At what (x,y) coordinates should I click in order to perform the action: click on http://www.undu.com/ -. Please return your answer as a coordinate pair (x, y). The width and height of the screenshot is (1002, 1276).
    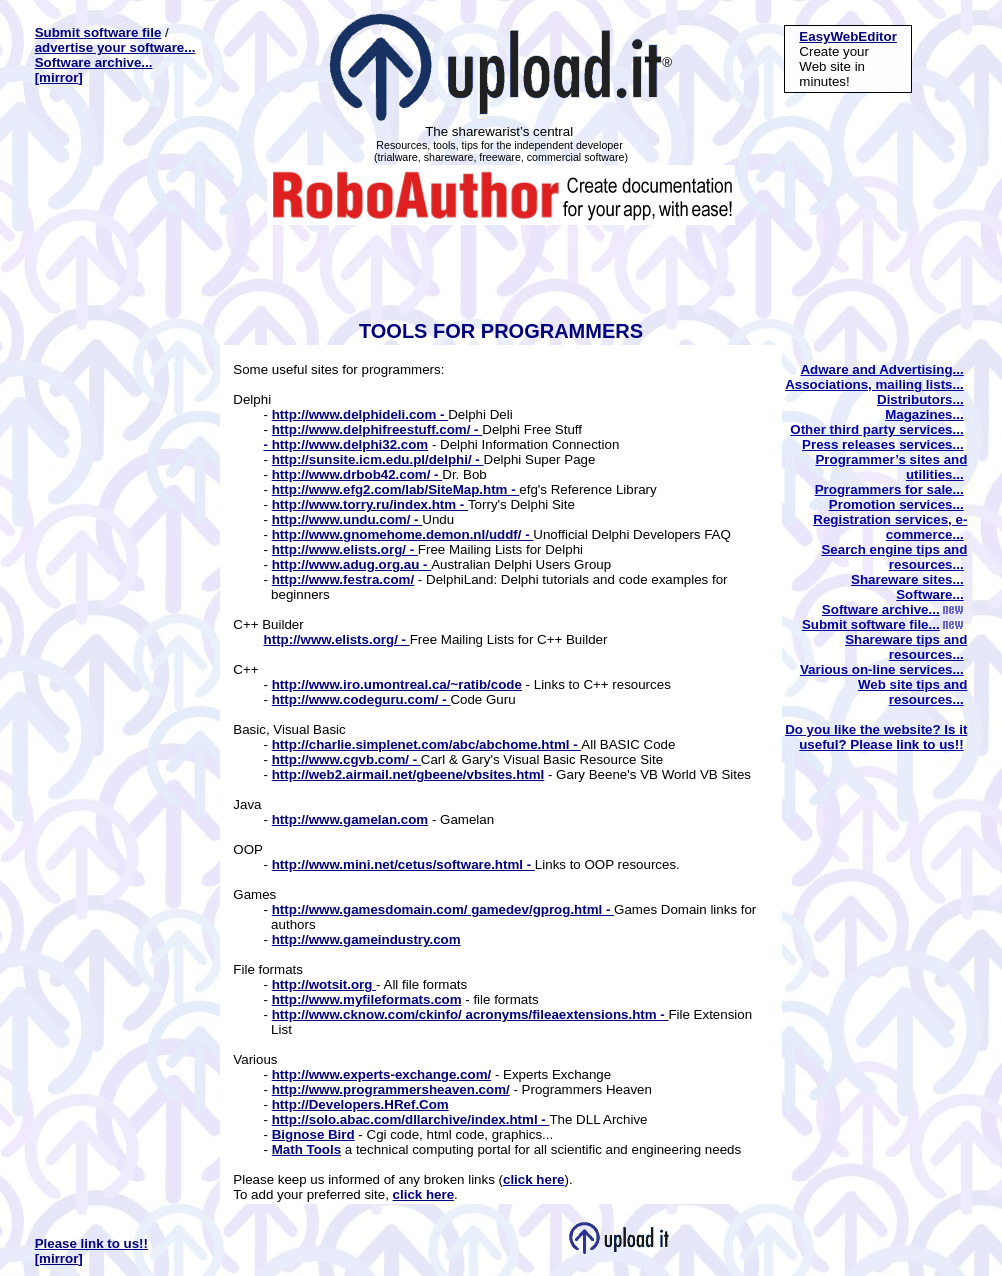
    Looking at the image, I should click on (347, 519).